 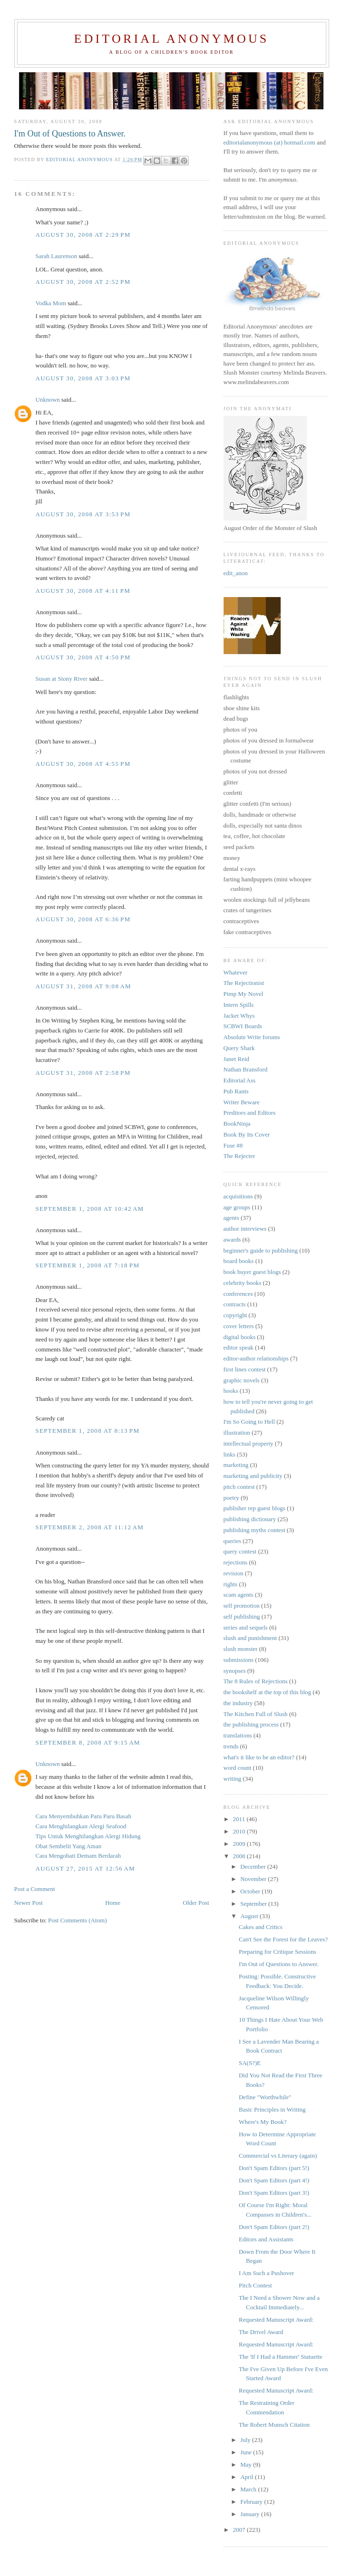 I want to click on Book By Its Cover, so click(x=247, y=1134).